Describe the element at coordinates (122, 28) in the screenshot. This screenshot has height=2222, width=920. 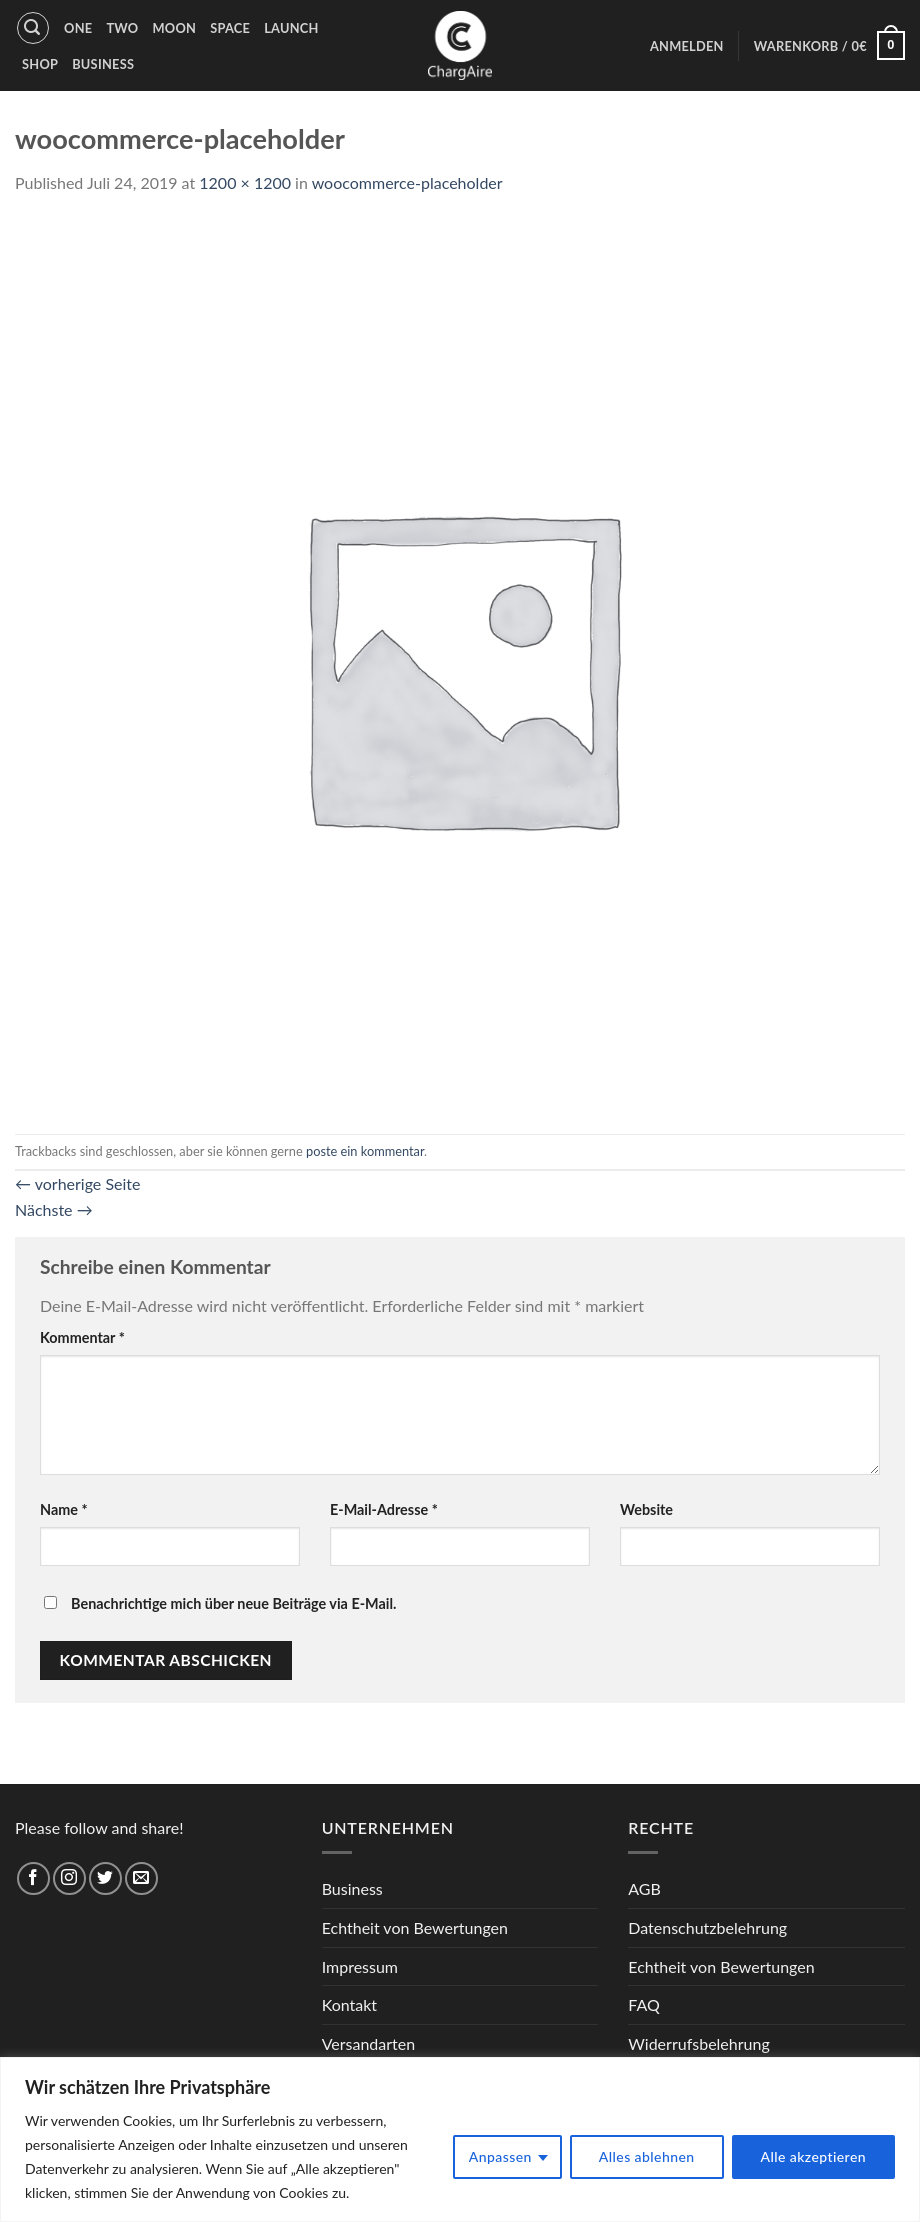
I see `Two` at that location.